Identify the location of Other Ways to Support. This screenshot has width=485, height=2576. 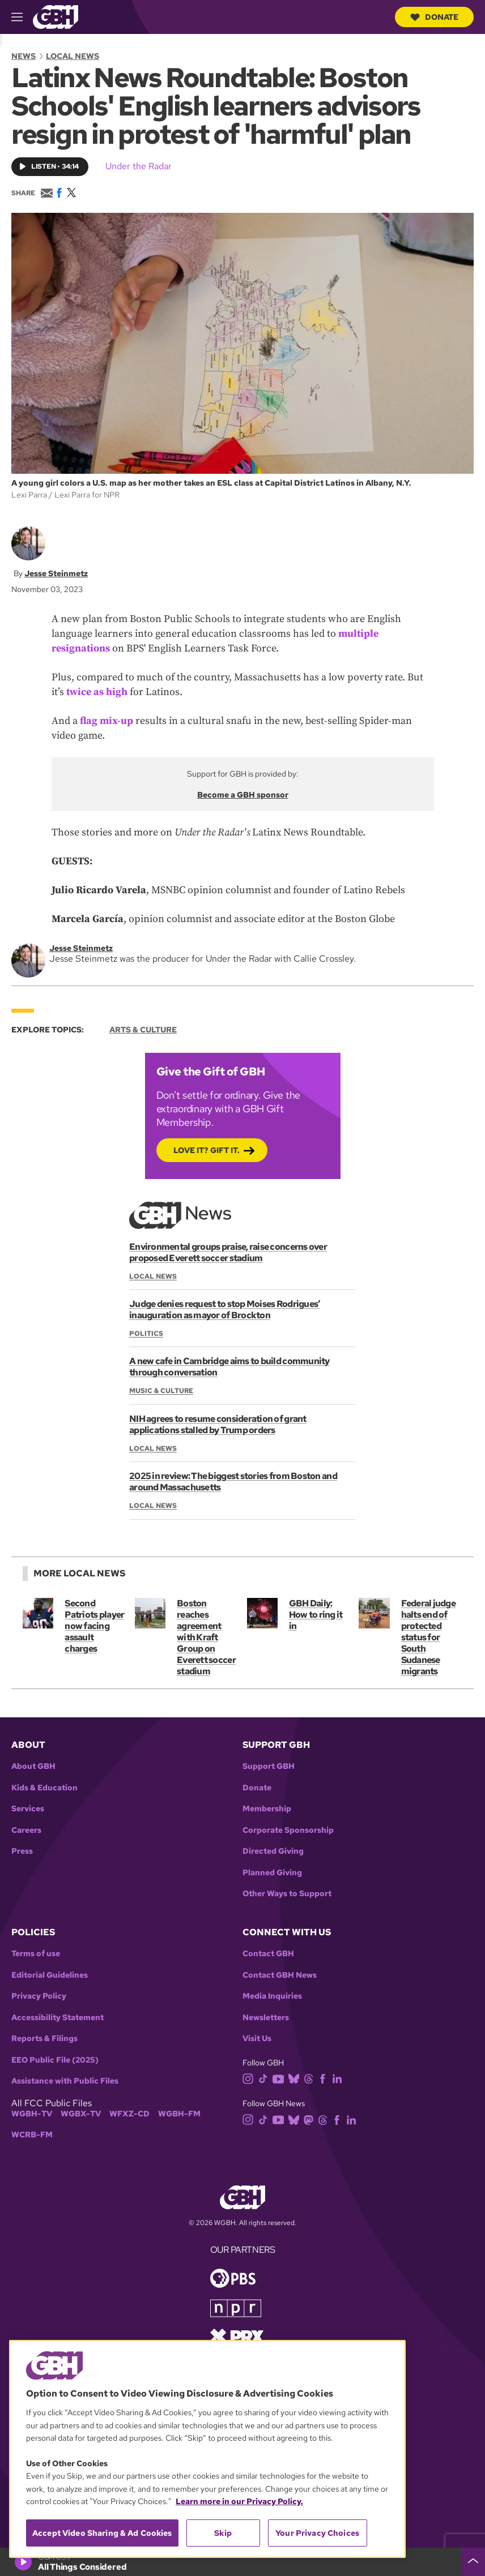
(286, 1893).